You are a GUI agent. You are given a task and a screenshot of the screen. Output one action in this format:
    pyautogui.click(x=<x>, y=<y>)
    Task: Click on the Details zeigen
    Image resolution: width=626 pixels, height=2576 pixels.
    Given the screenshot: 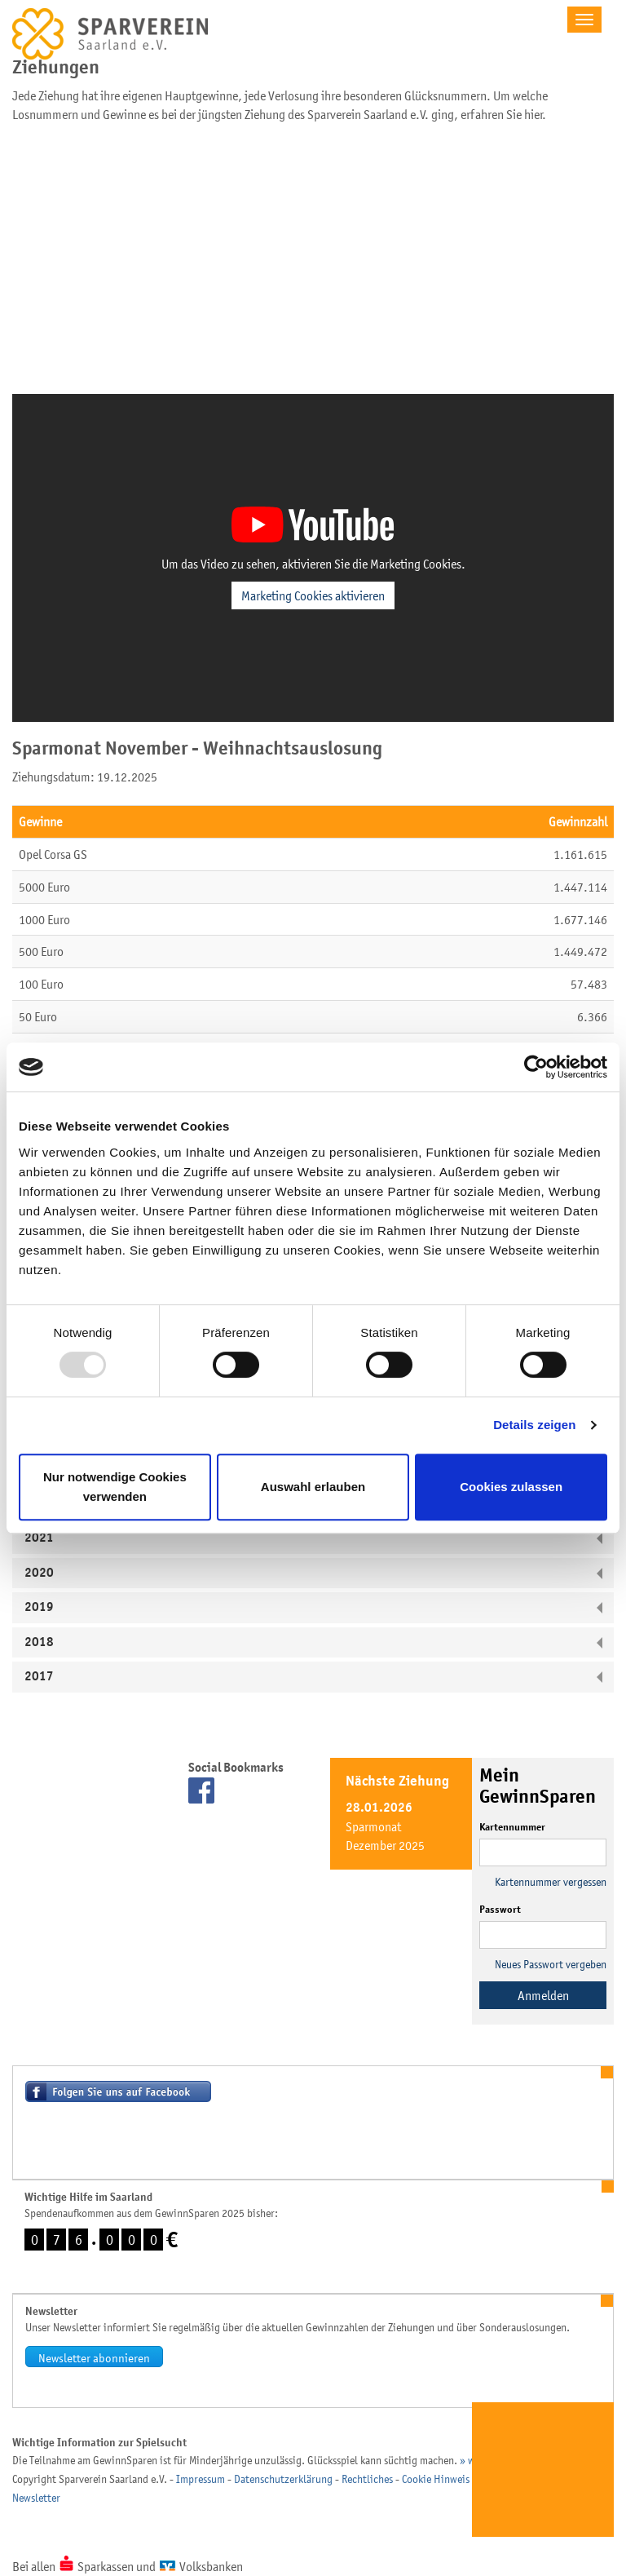 What is the action you would take?
    pyautogui.click(x=534, y=1425)
    